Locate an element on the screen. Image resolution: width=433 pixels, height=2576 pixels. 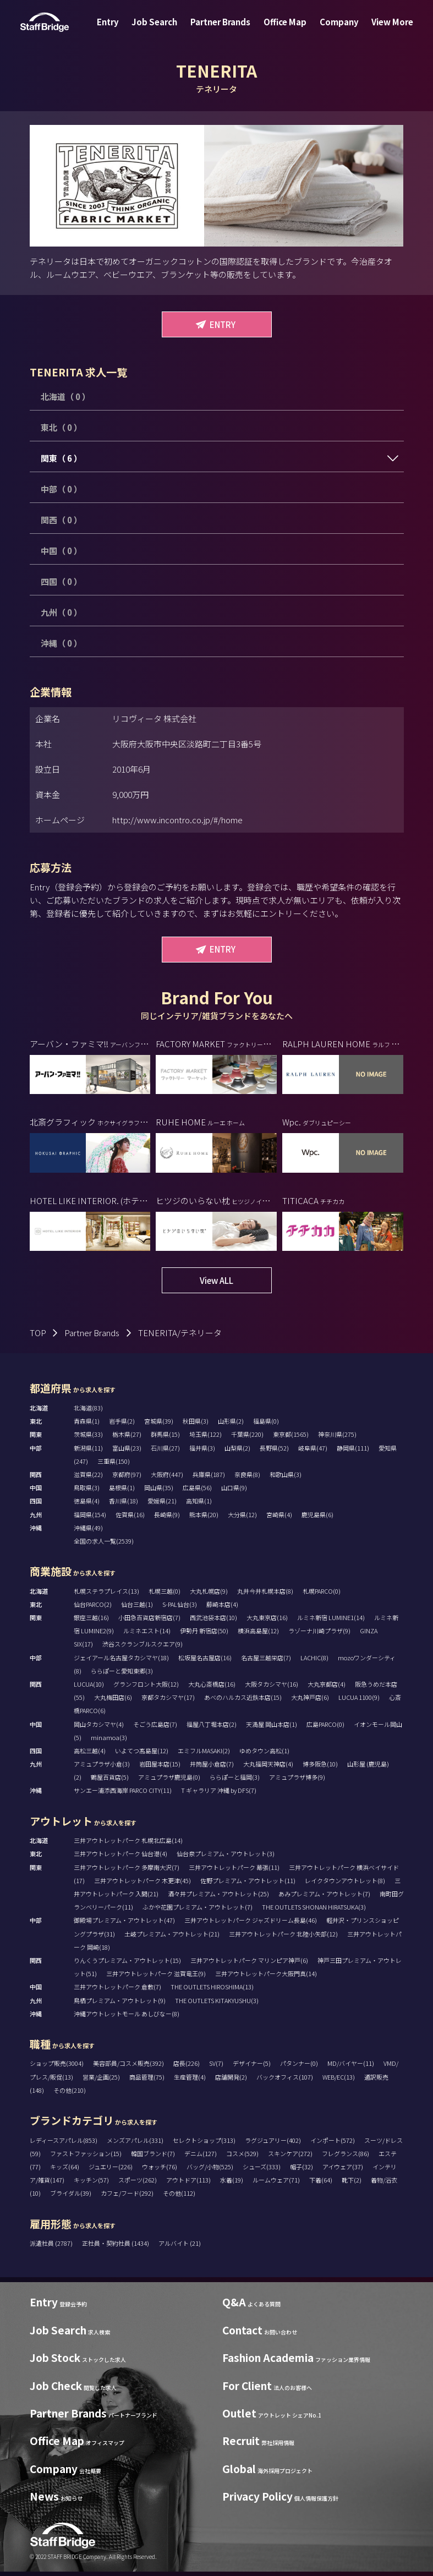
THE OUTLETS HIROSHIMA(13) is located at coordinates (212, 1986).